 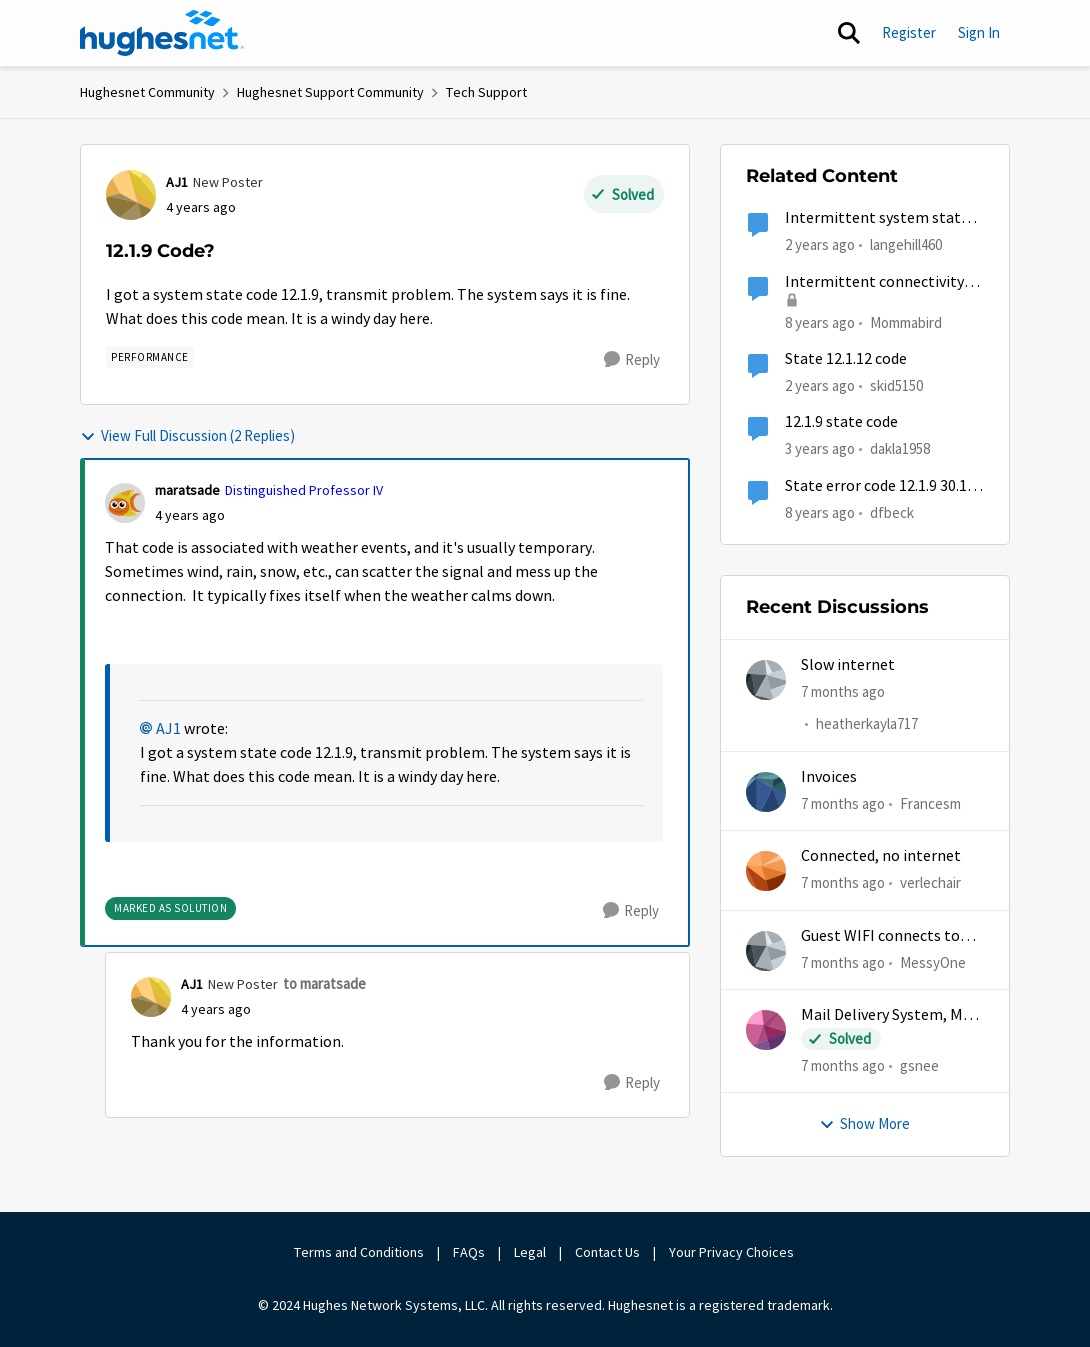 What do you see at coordinates (848, 665) in the screenshot?
I see `Slow internet` at bounding box center [848, 665].